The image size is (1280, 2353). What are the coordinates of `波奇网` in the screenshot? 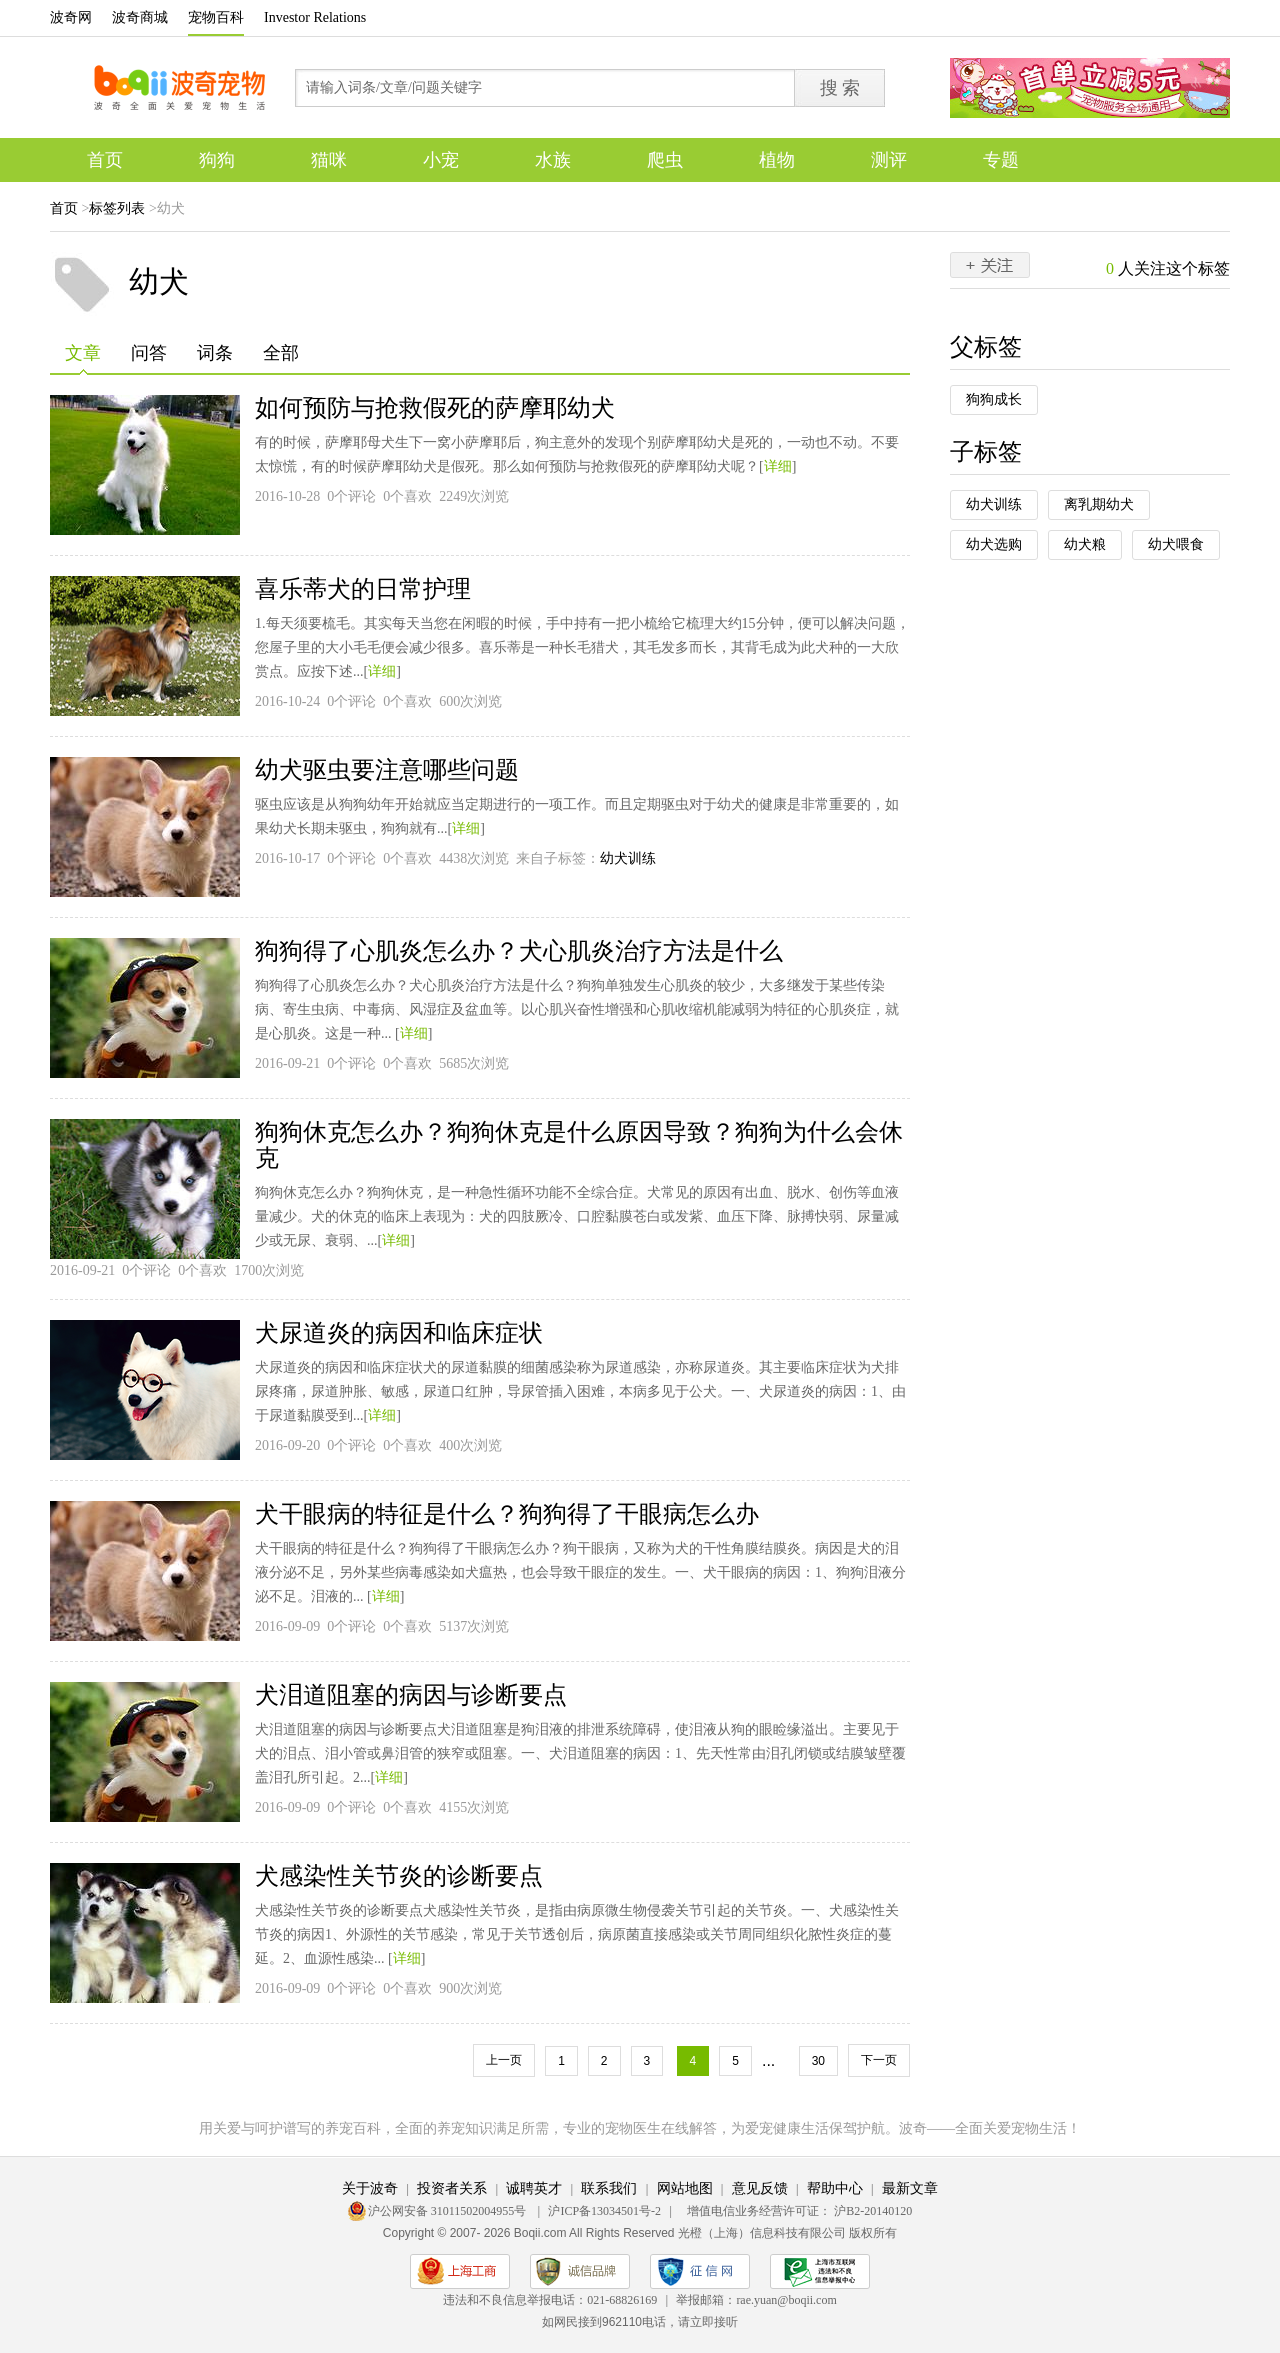 It's located at (71, 17).